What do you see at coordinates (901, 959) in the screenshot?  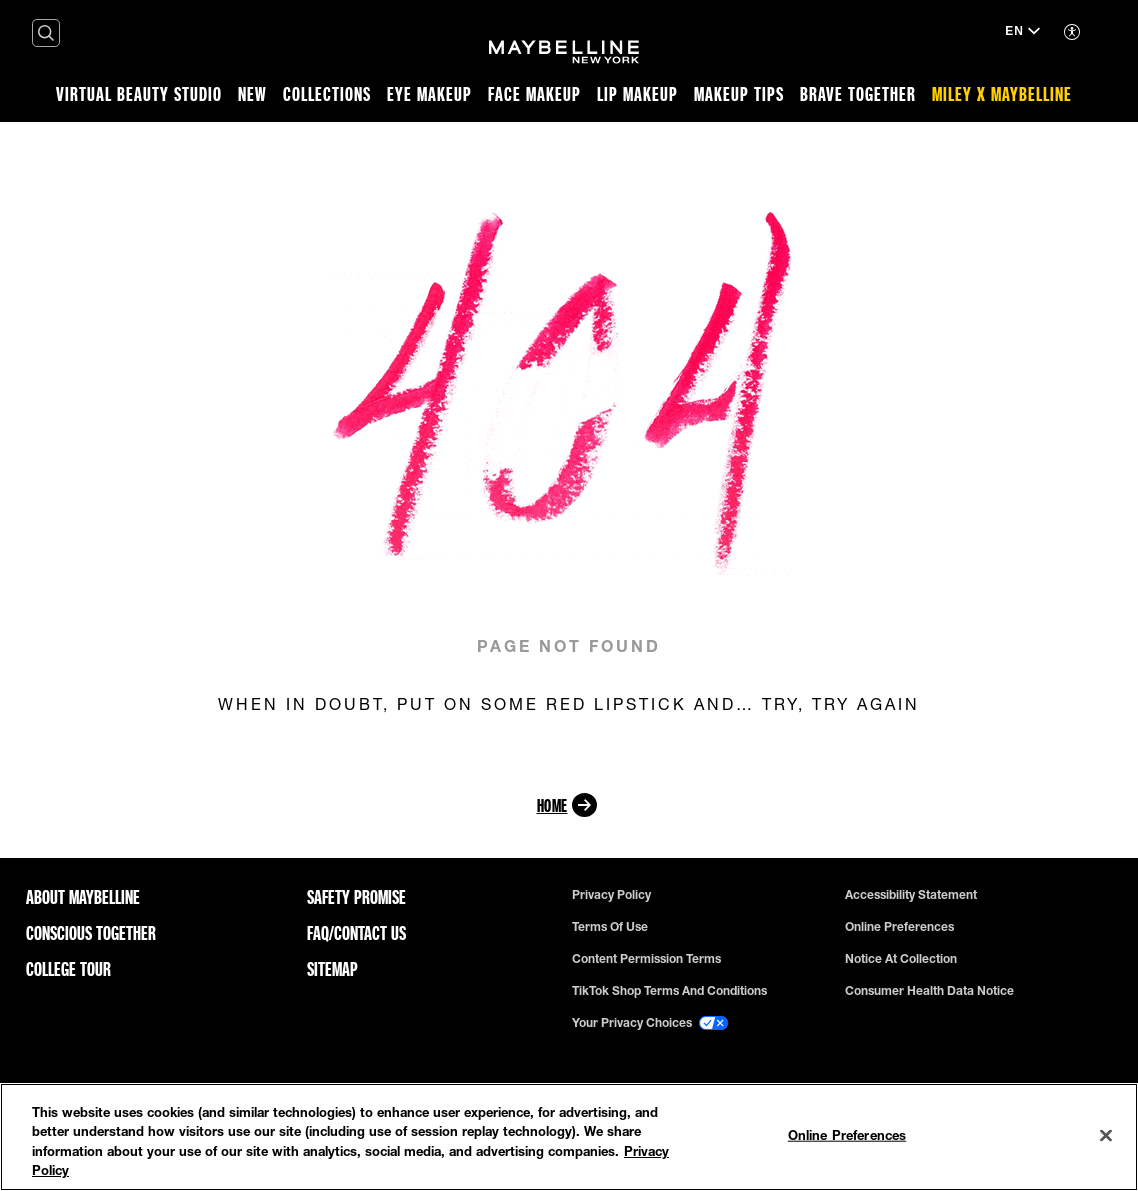 I see `Notice at Collection` at bounding box center [901, 959].